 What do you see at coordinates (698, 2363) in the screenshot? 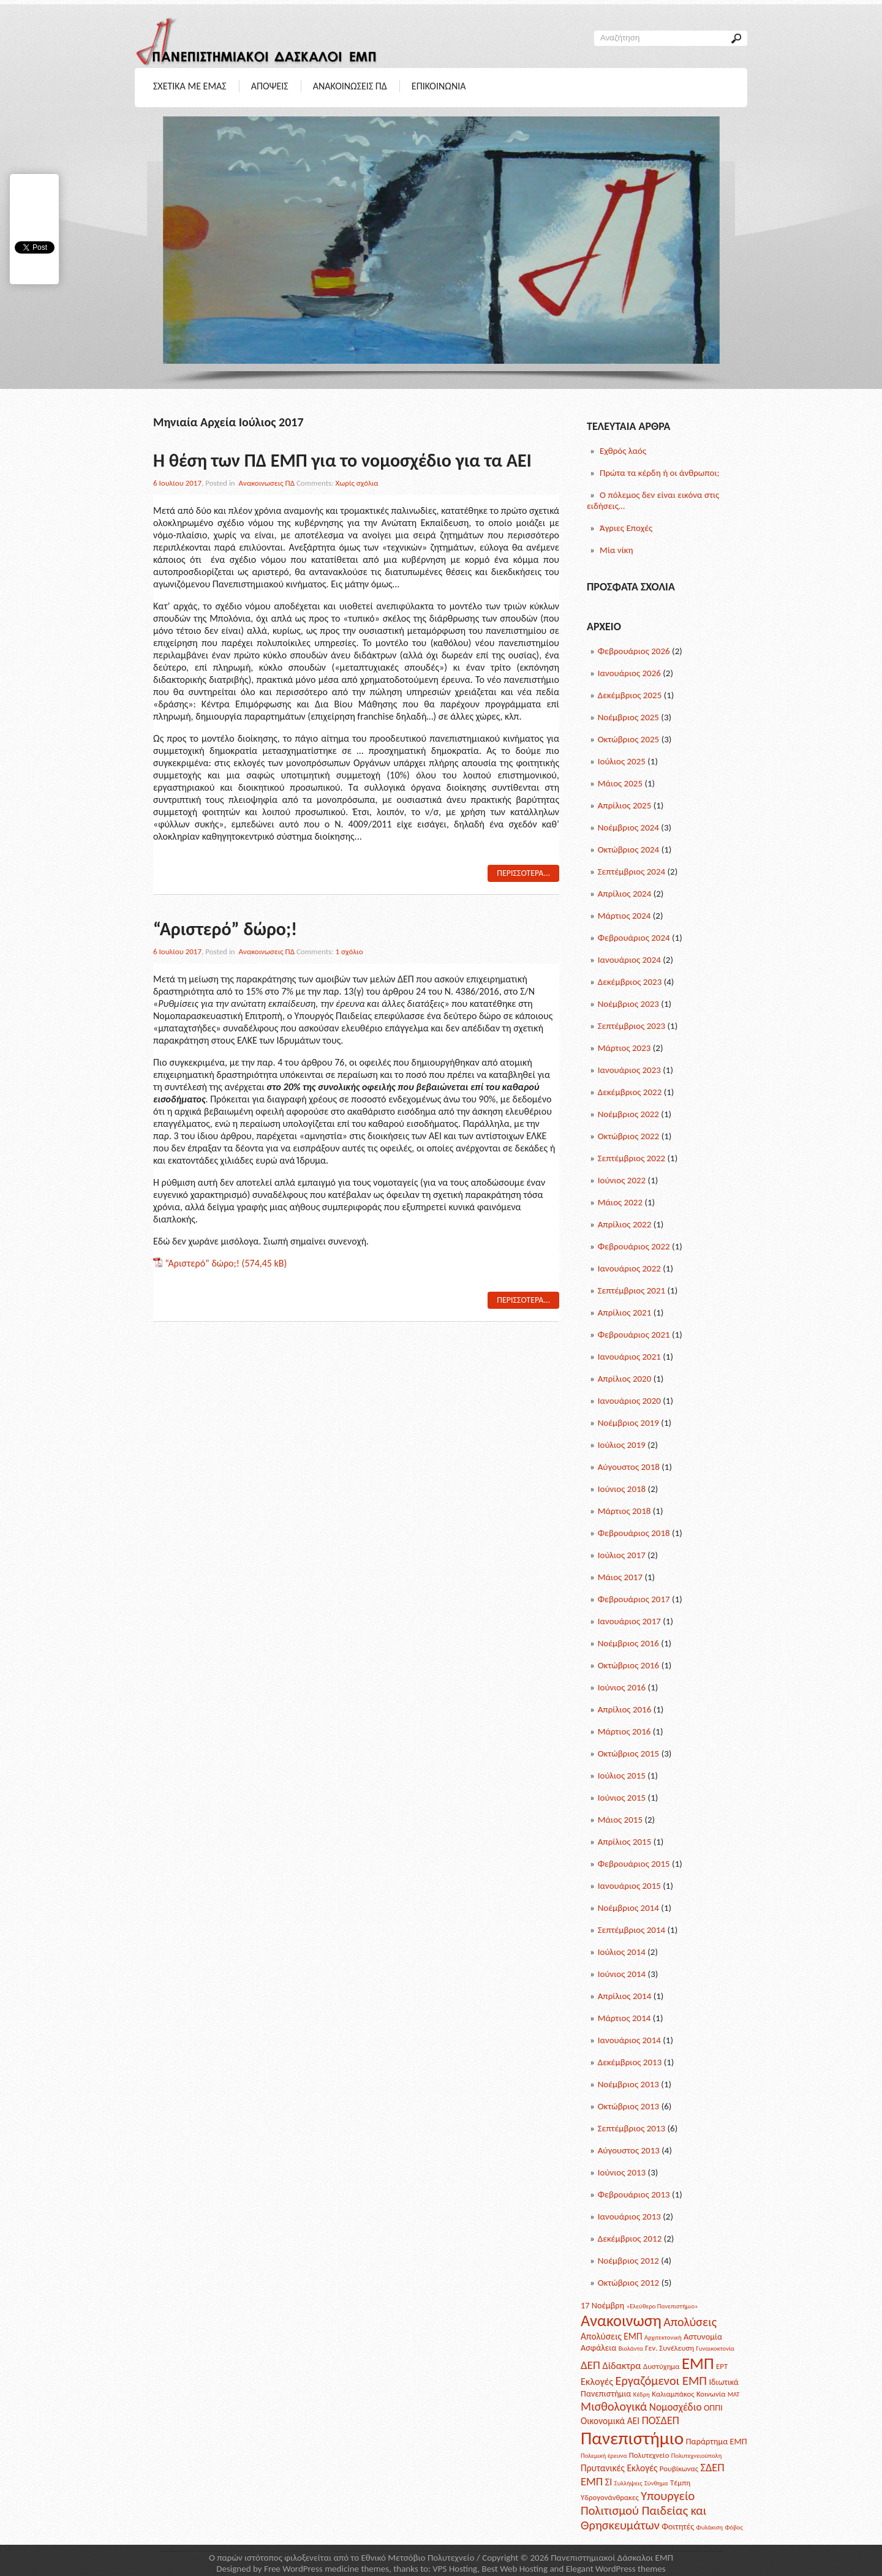
I see `ΕΜΠ [ΕΜΠ (43 posts)]` at bounding box center [698, 2363].